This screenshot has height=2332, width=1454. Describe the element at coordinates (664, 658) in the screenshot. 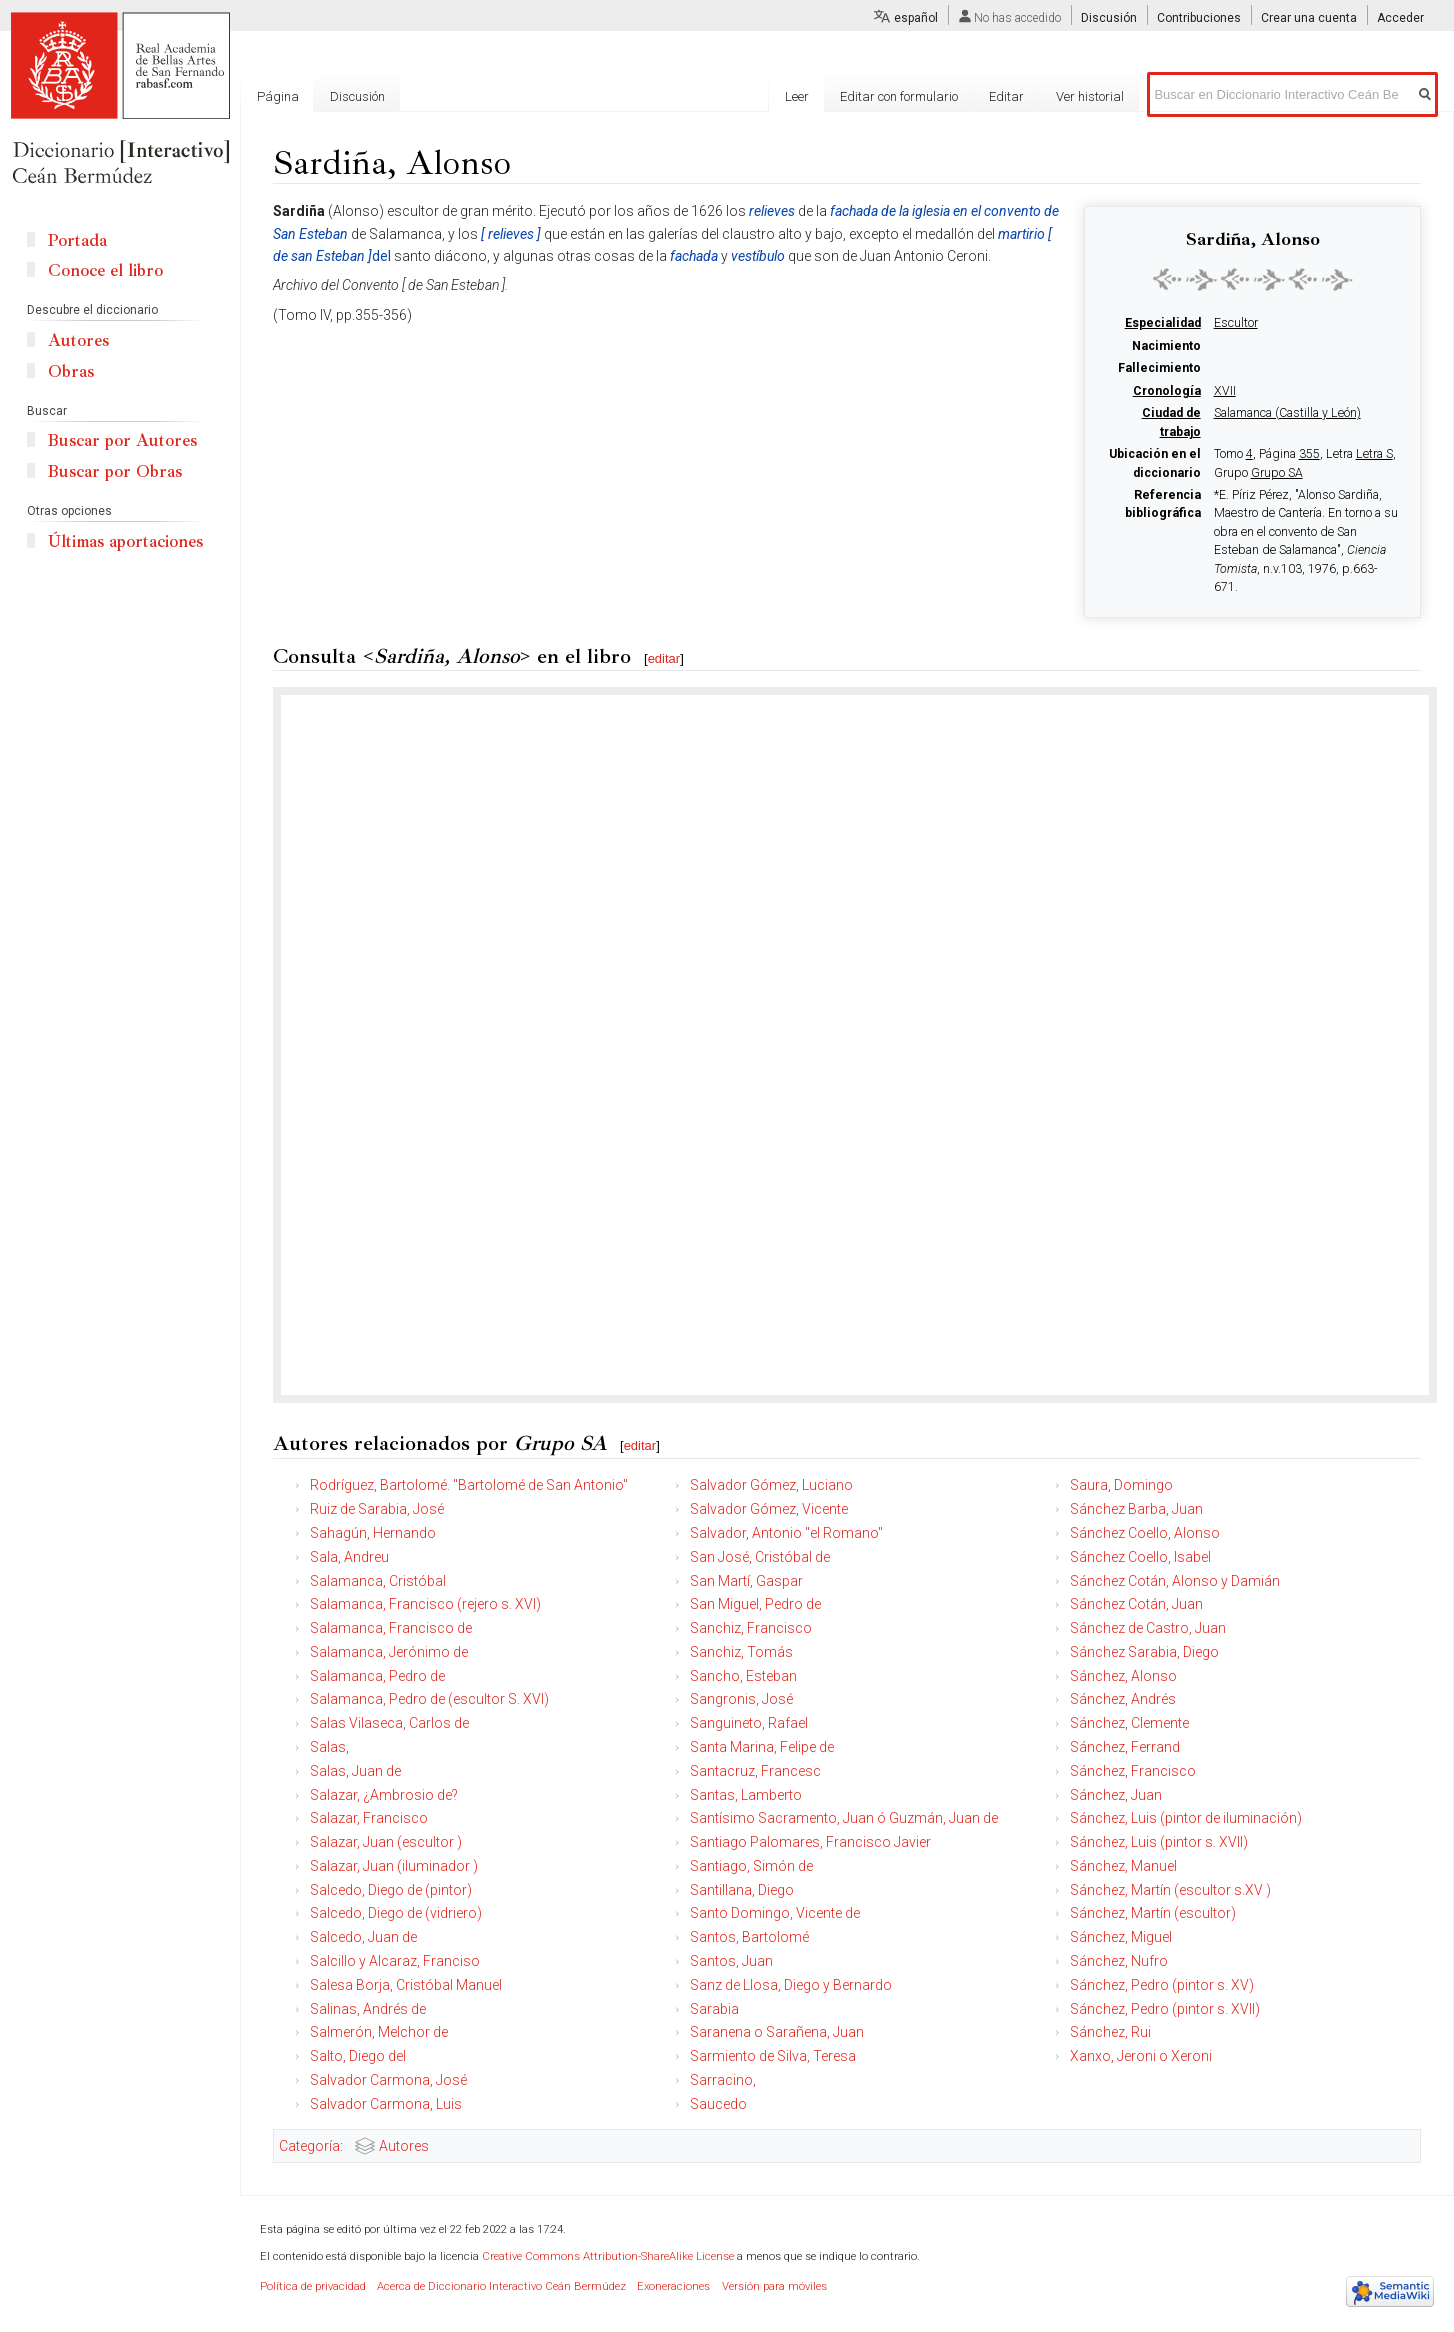

I see `editar` at that location.